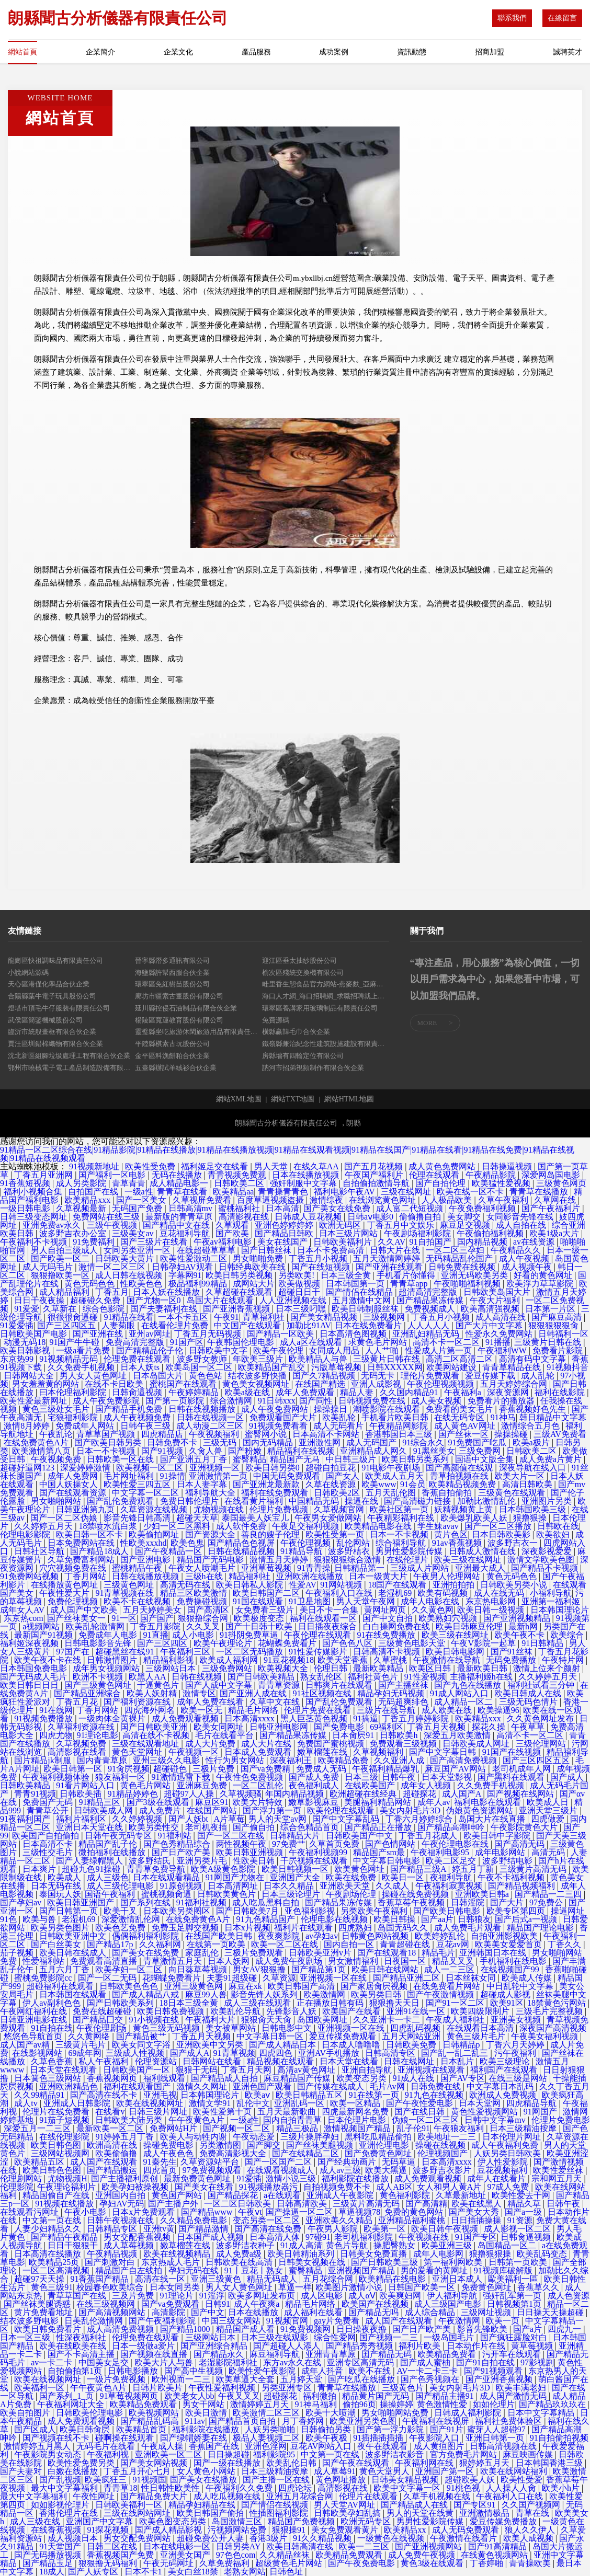 The height and width of the screenshot is (2576, 590). Describe the element at coordinates (242, 1542) in the screenshot. I see `国产精品色色视屏` at that location.